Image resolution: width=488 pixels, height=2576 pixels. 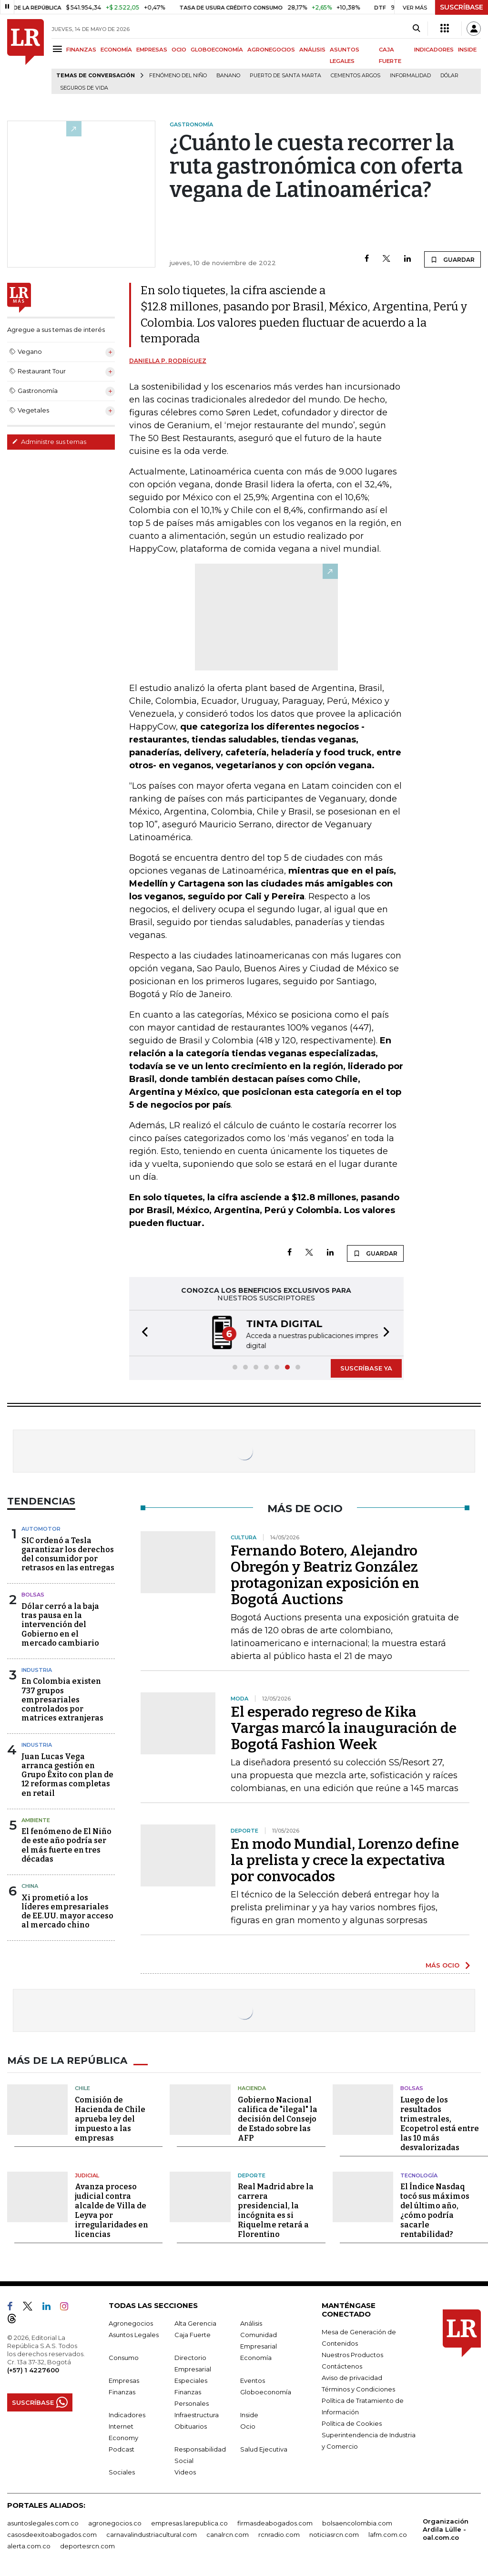 What do you see at coordinates (66, 1845) in the screenshot?
I see `El fenómeno de El Niño de este año podría ser el más fuerte en tres décadas` at bounding box center [66, 1845].